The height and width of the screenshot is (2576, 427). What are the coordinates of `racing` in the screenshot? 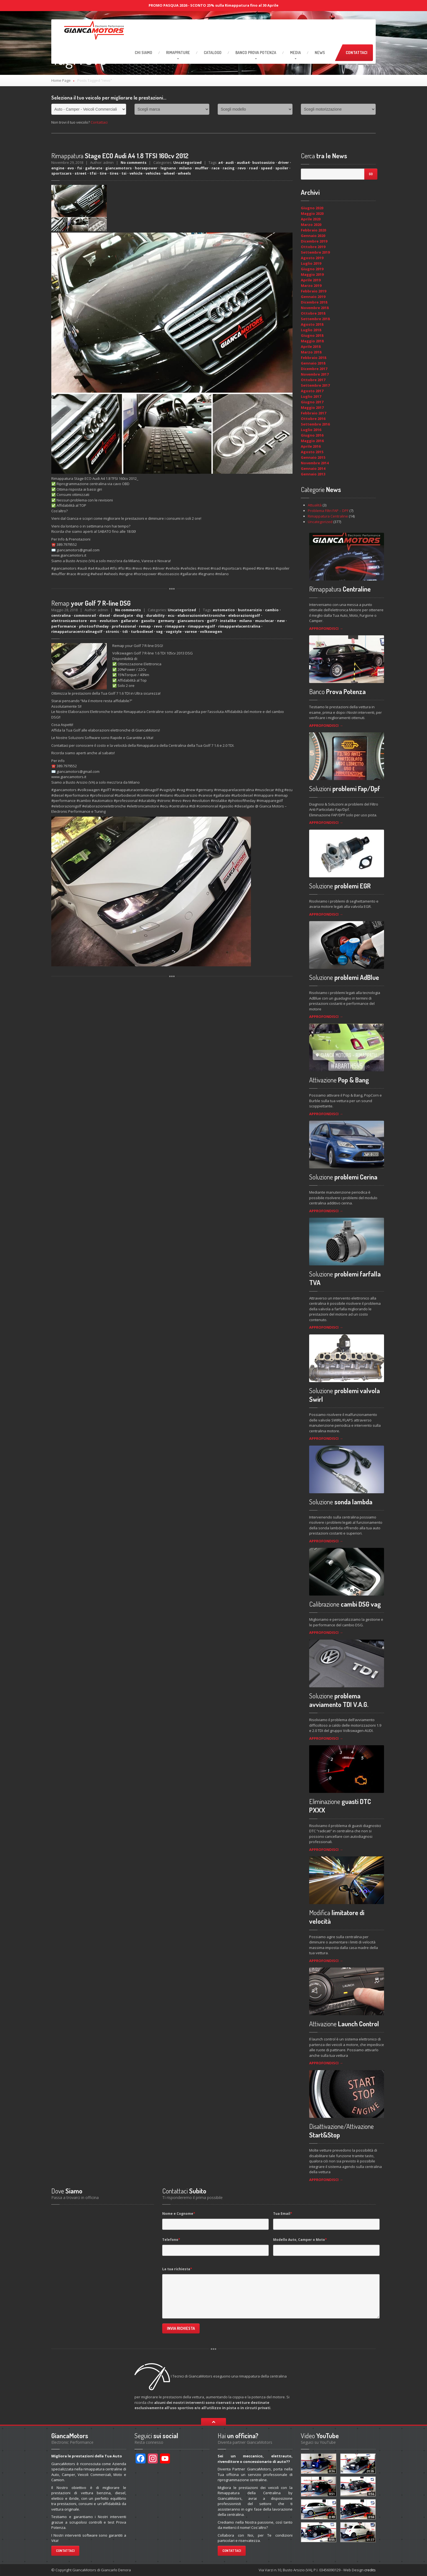 It's located at (229, 167).